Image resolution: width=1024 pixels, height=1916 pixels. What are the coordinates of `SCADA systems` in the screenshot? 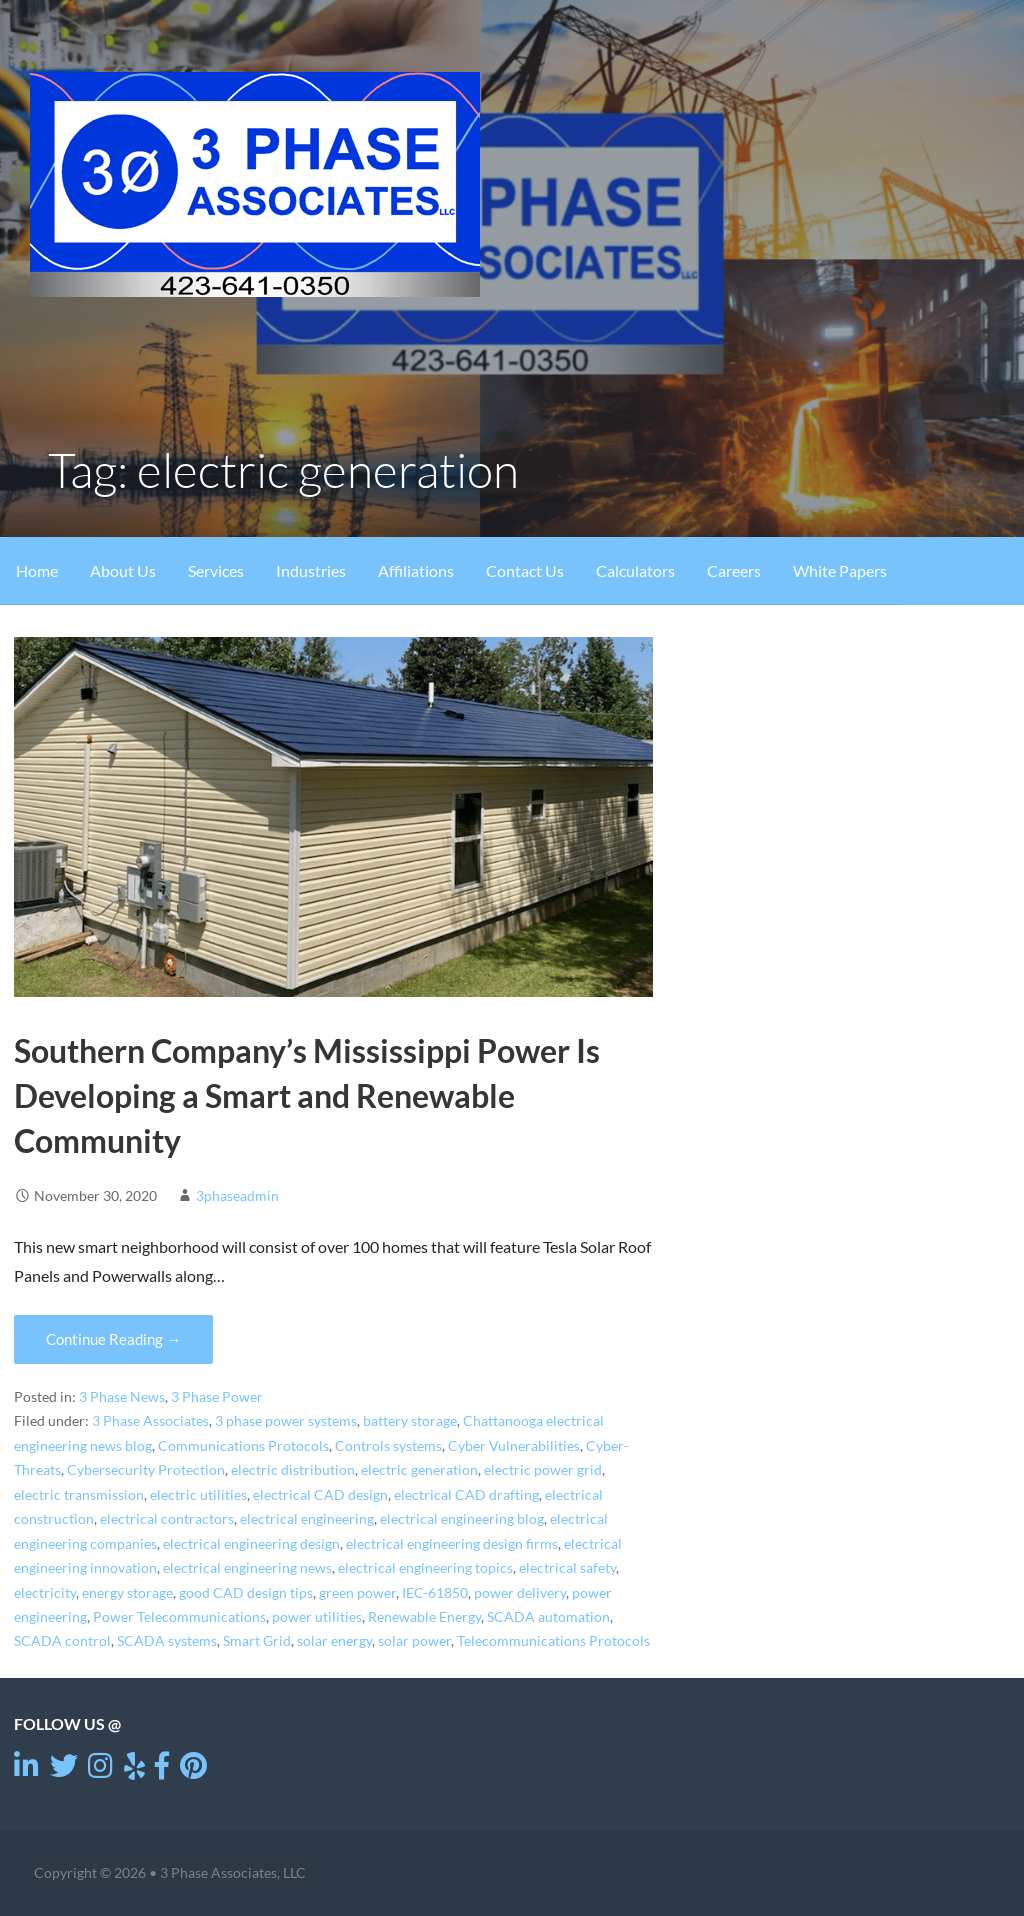 It's located at (167, 1641).